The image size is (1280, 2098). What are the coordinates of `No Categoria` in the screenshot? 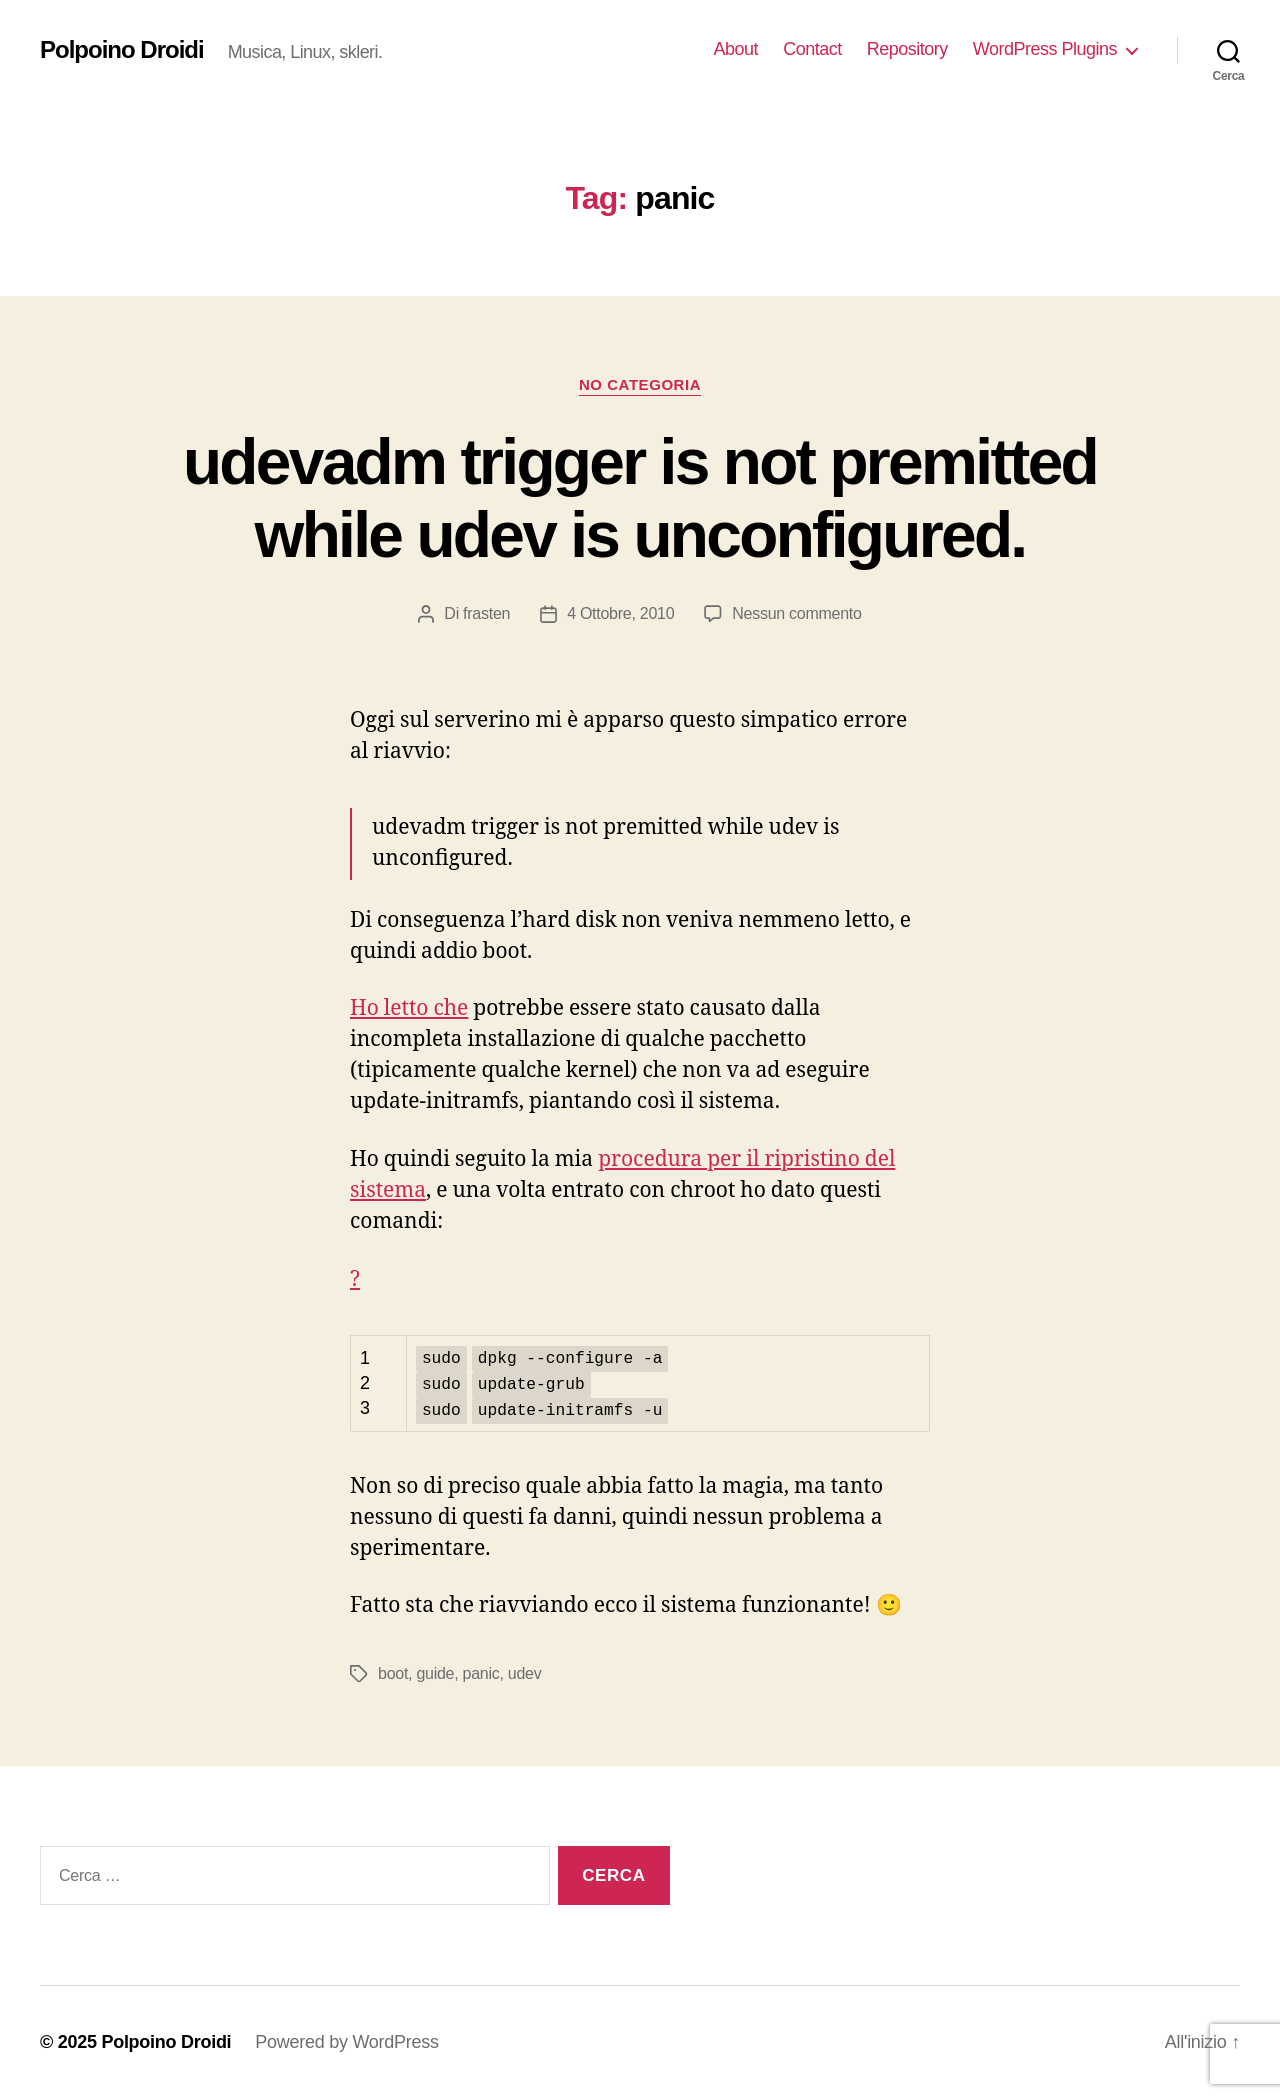 It's located at (640, 384).